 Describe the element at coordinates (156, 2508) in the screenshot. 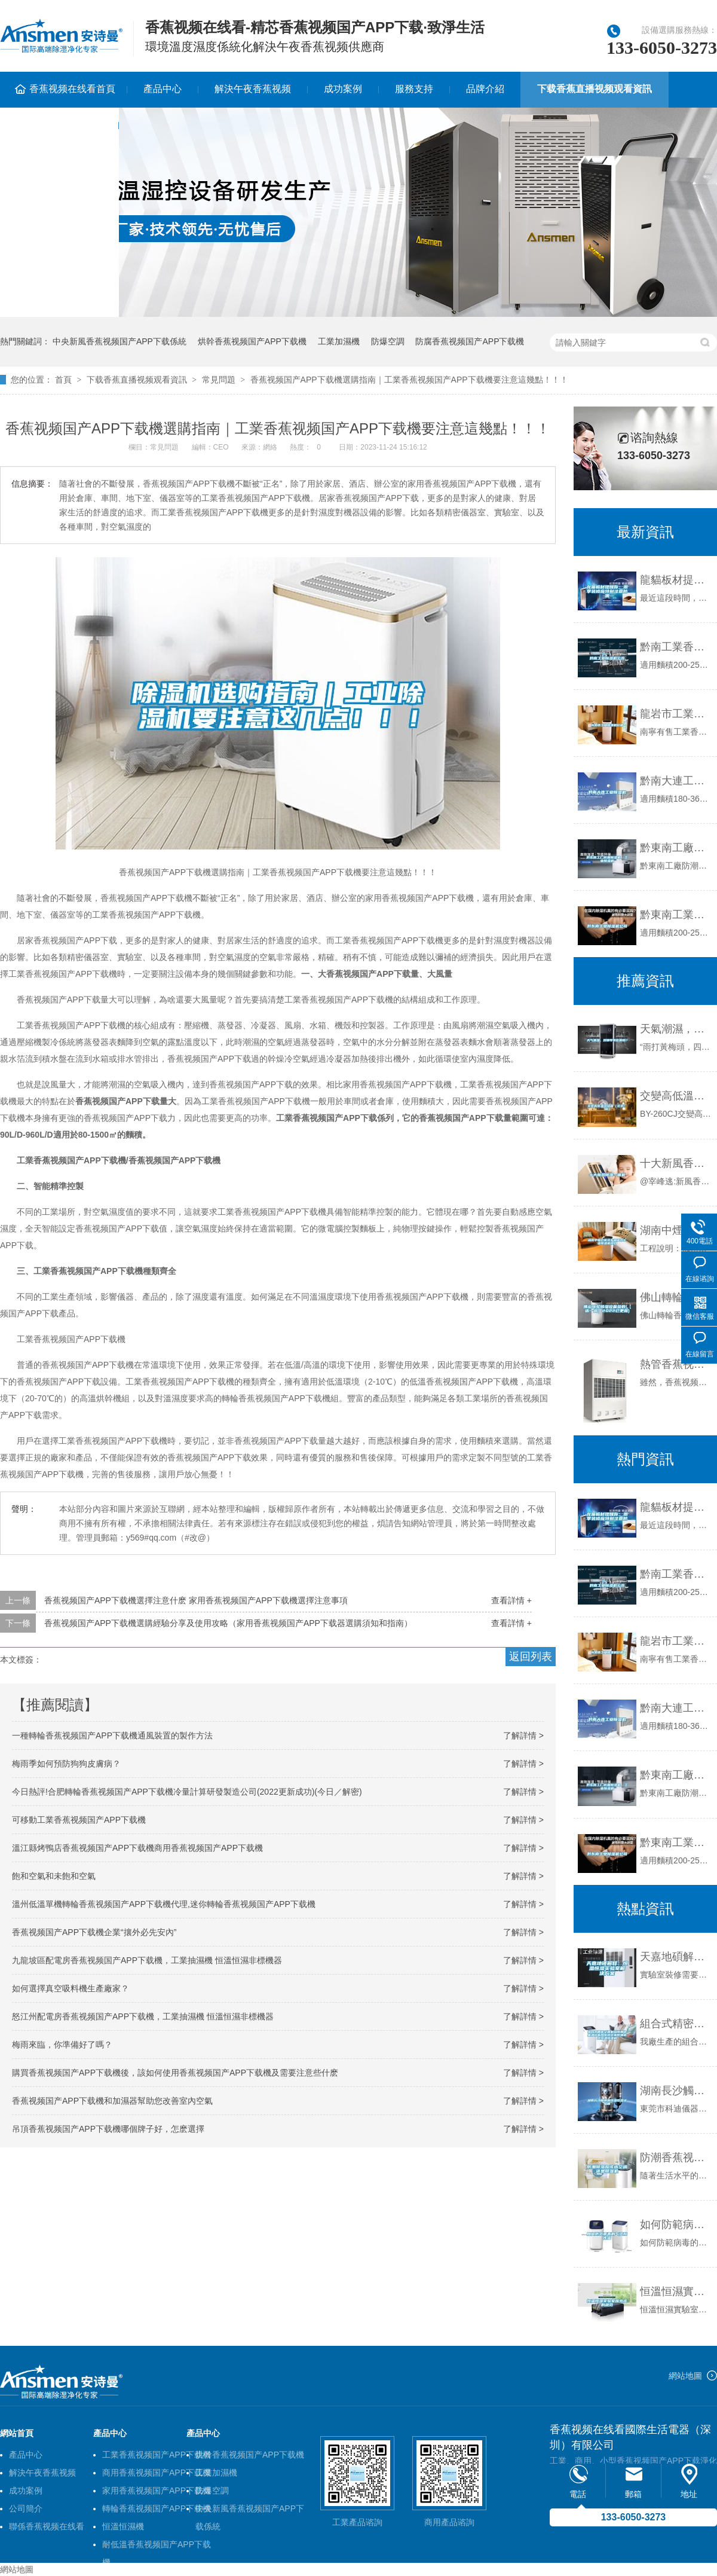

I see `轉輪香蕉视频国产APP下载機` at that location.